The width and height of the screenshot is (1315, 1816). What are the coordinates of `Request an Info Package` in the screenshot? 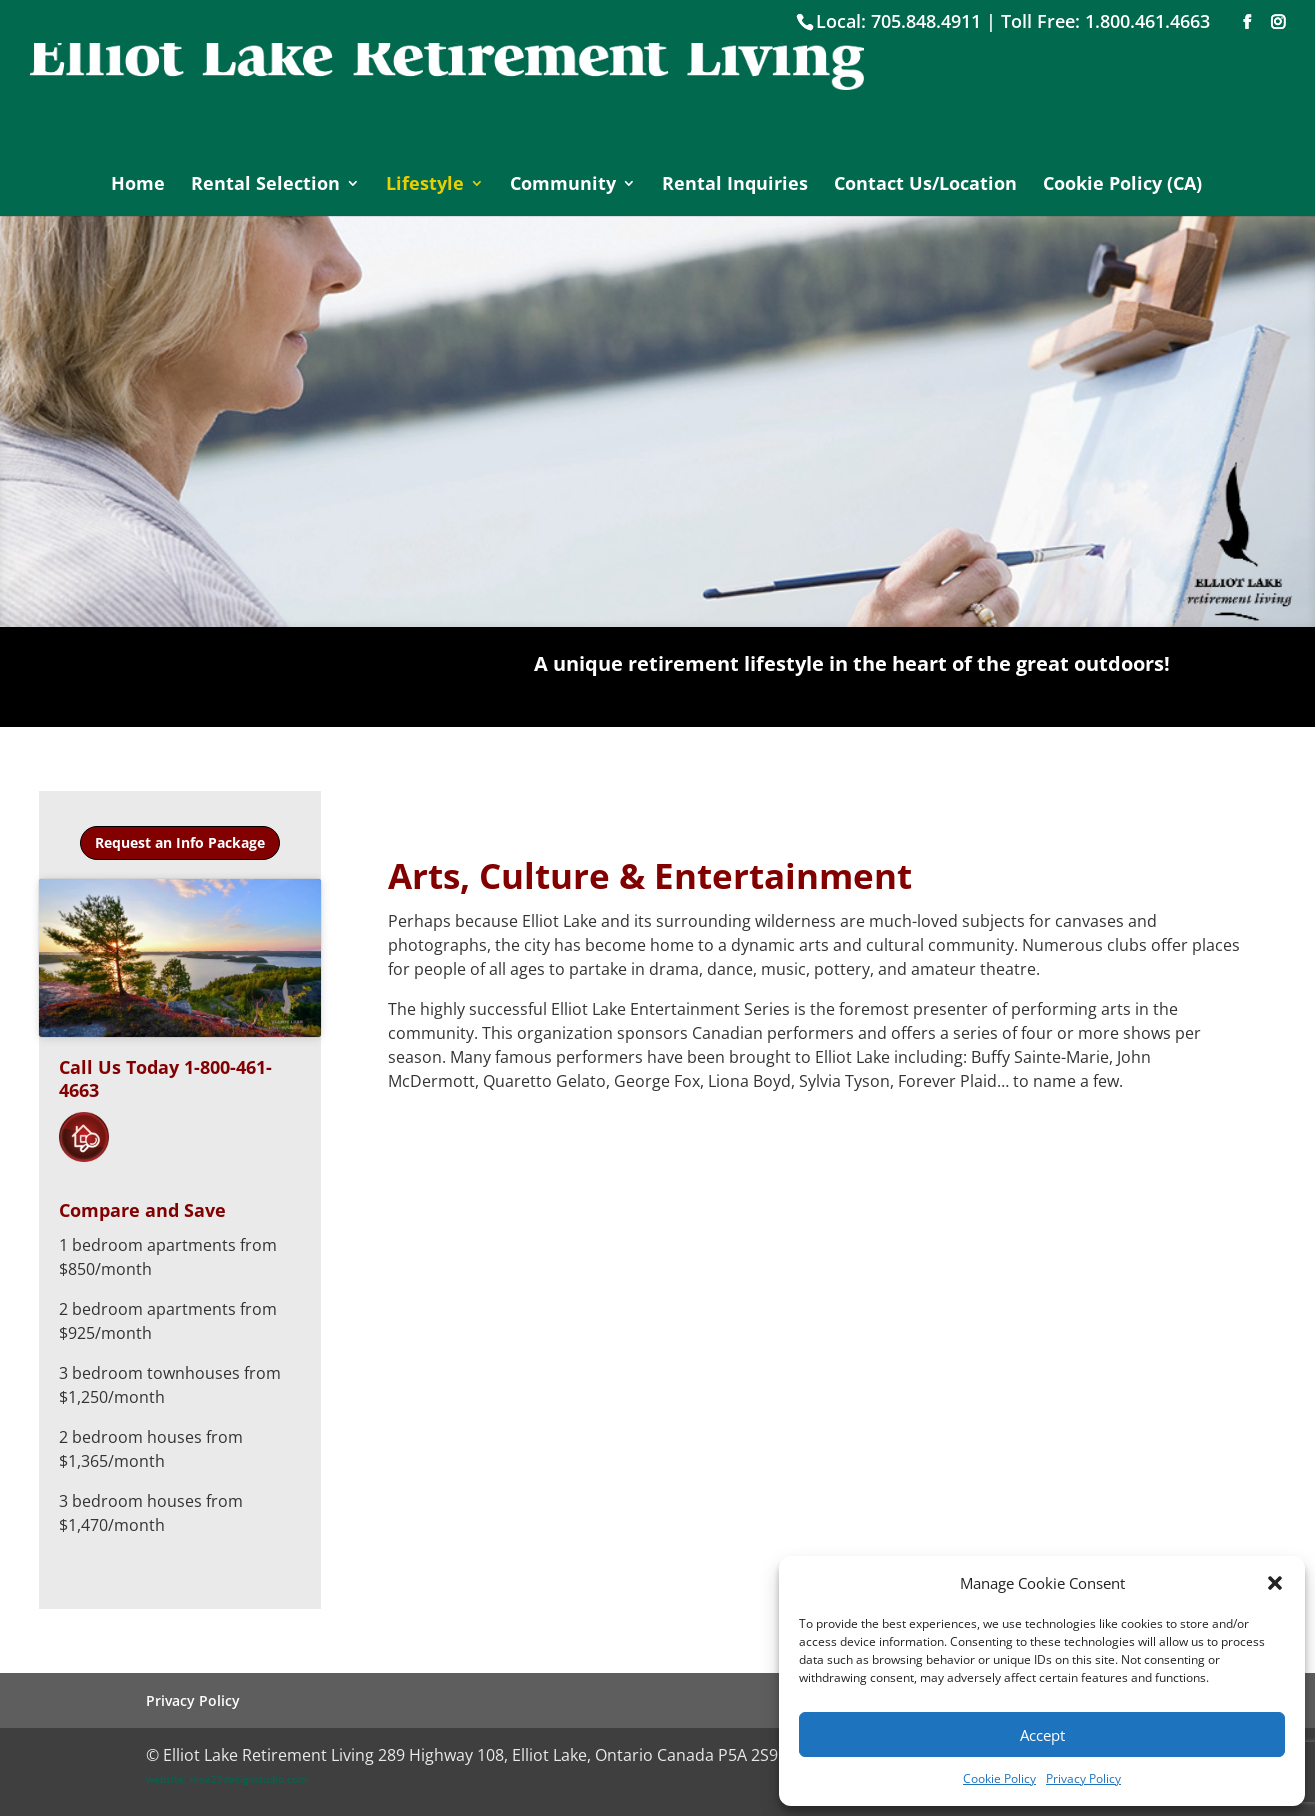 It's located at (180, 842).